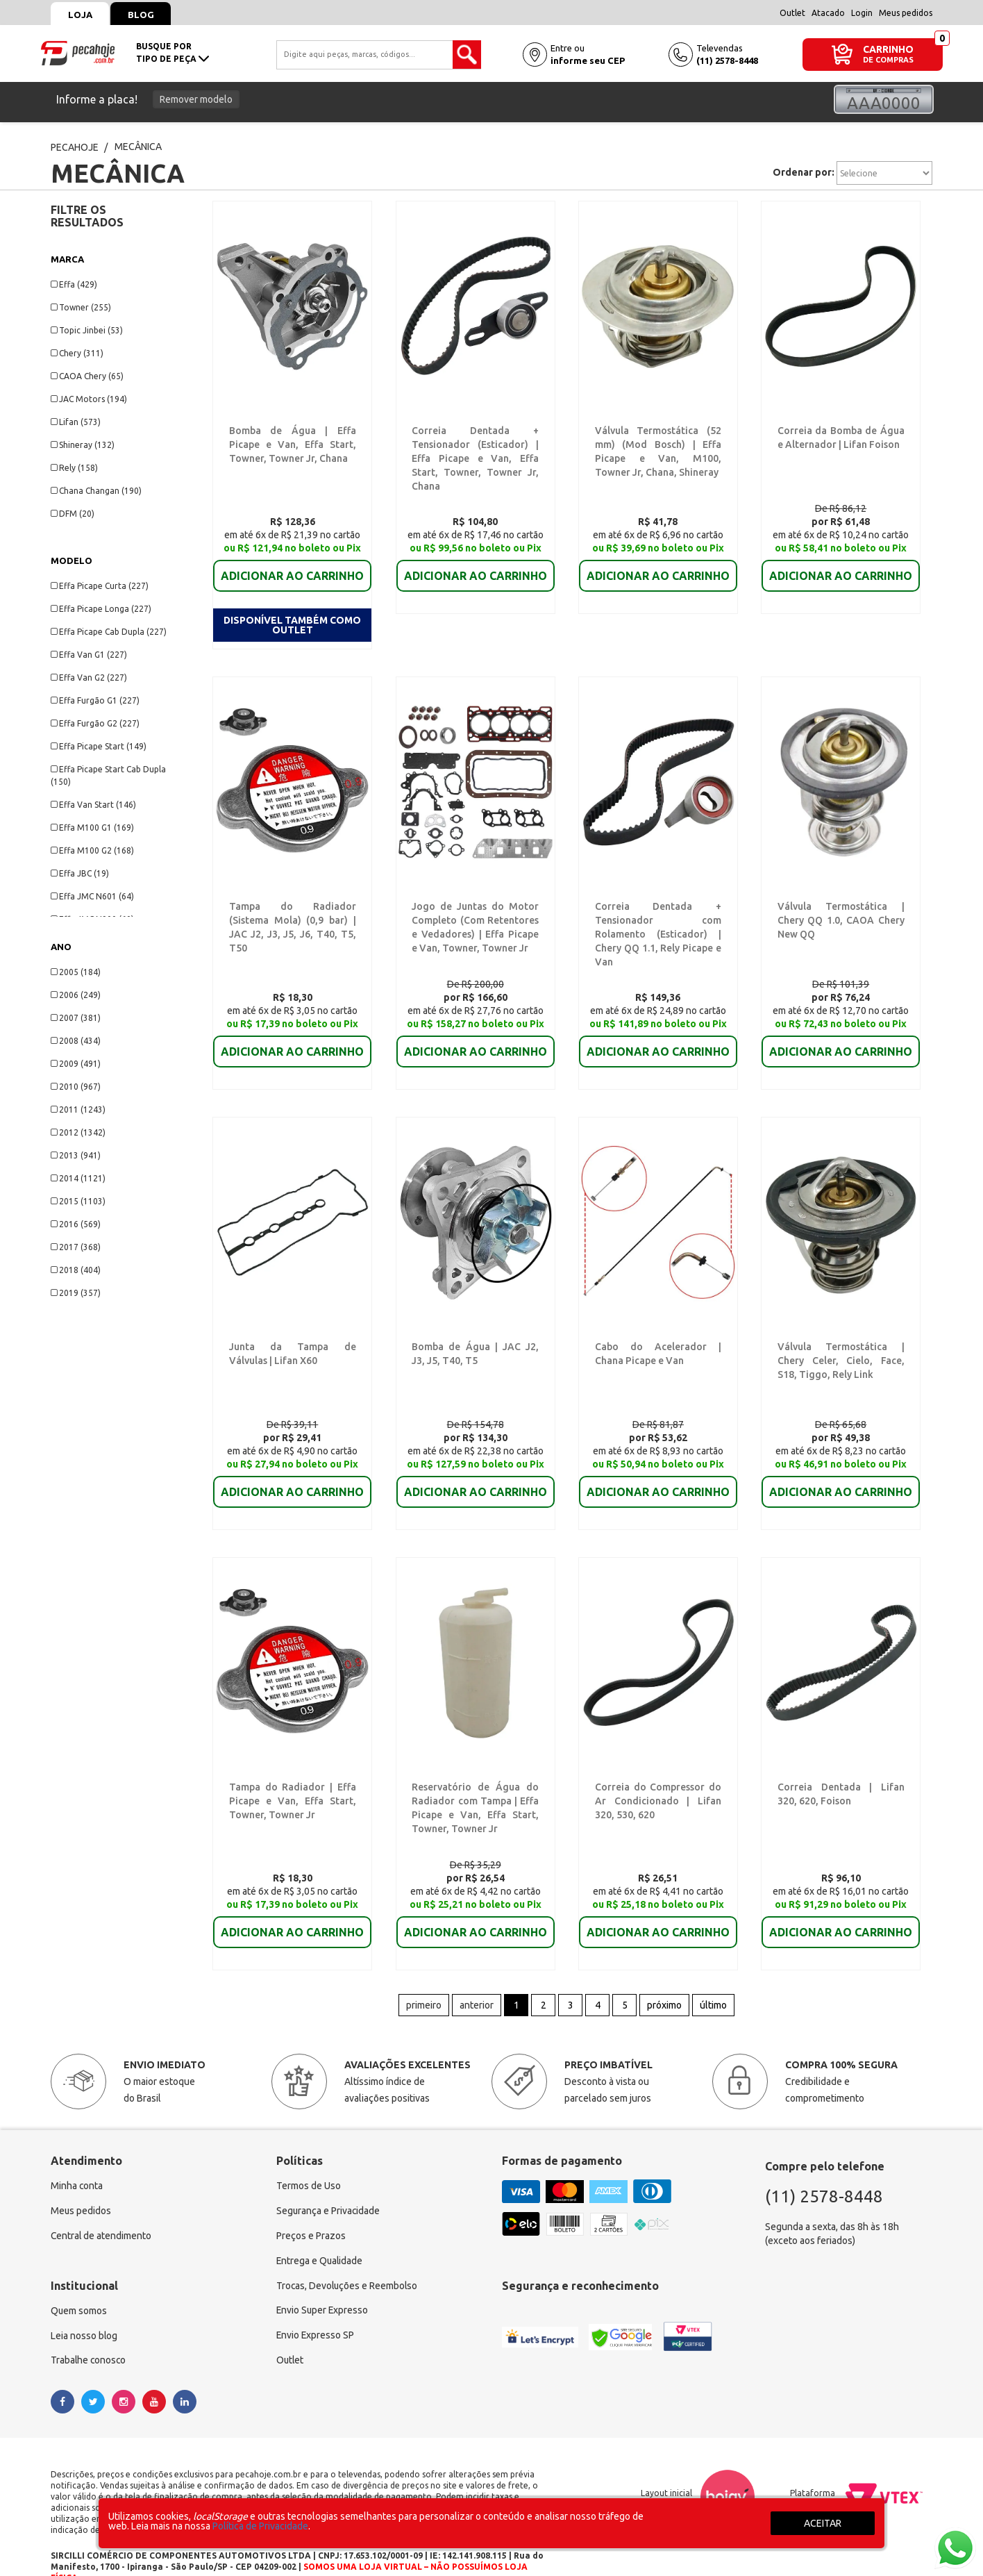 Image resolution: width=983 pixels, height=2576 pixels. I want to click on Trocas, Devoluções e Reembolso, so click(348, 2253).